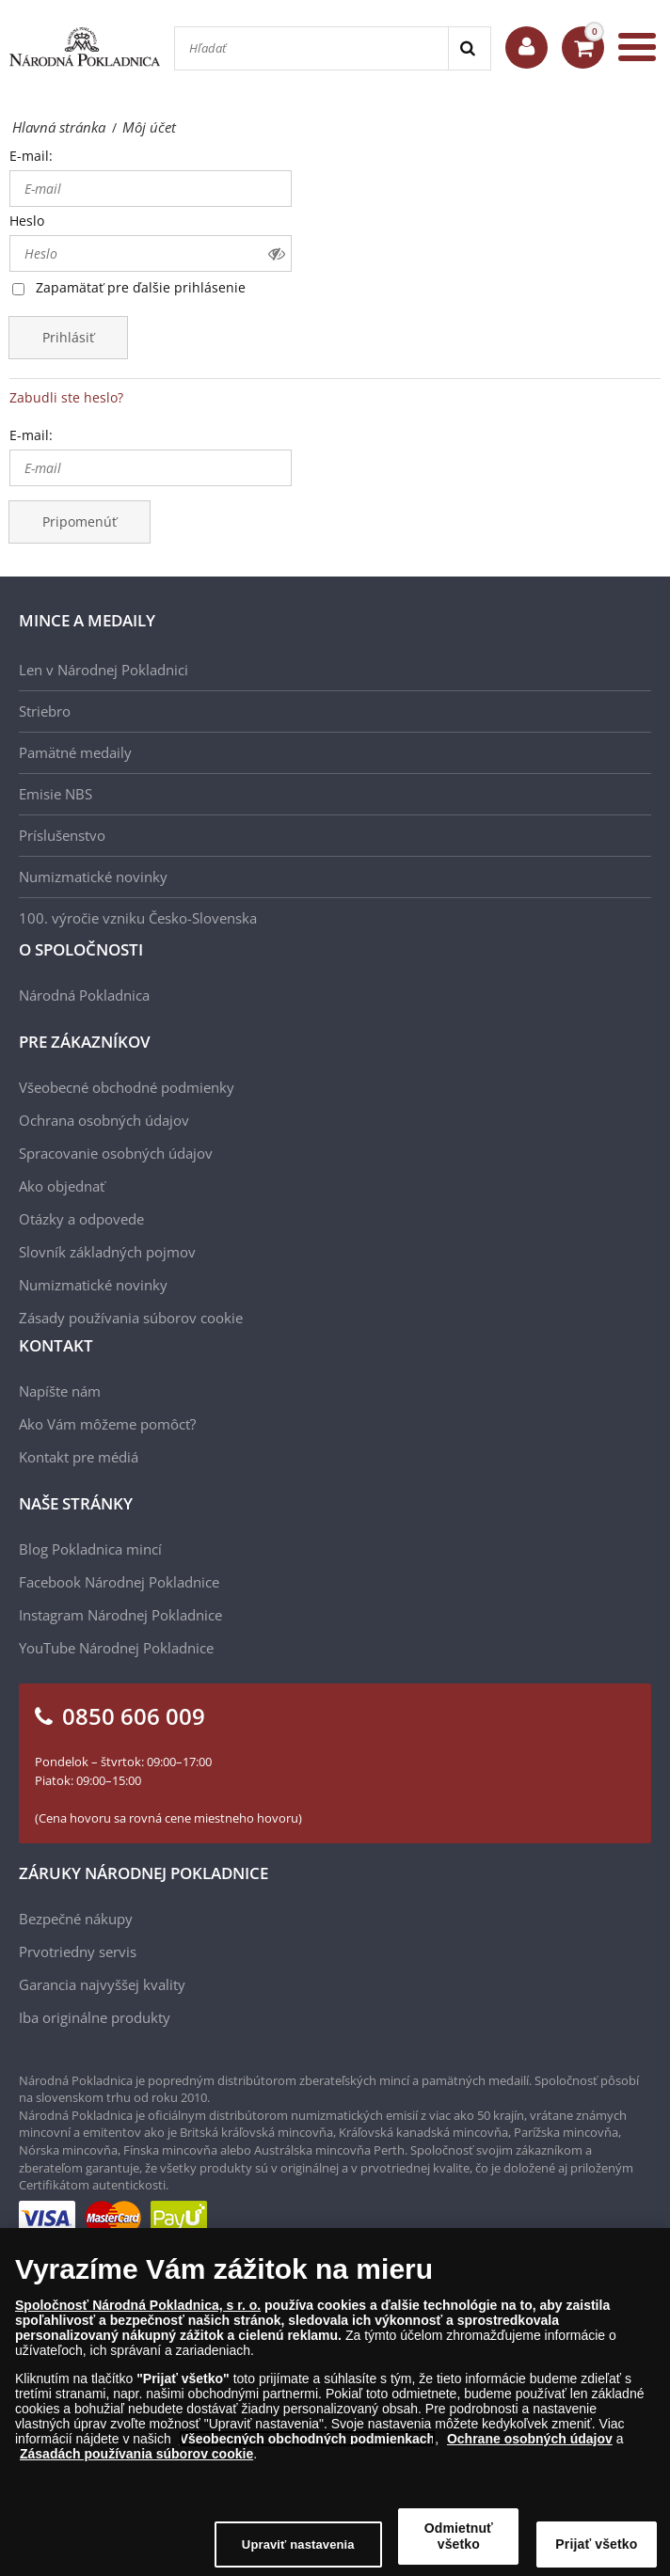 This screenshot has height=2576, width=670. Describe the element at coordinates (31, 156) in the screenshot. I see `E-mail:` at that location.